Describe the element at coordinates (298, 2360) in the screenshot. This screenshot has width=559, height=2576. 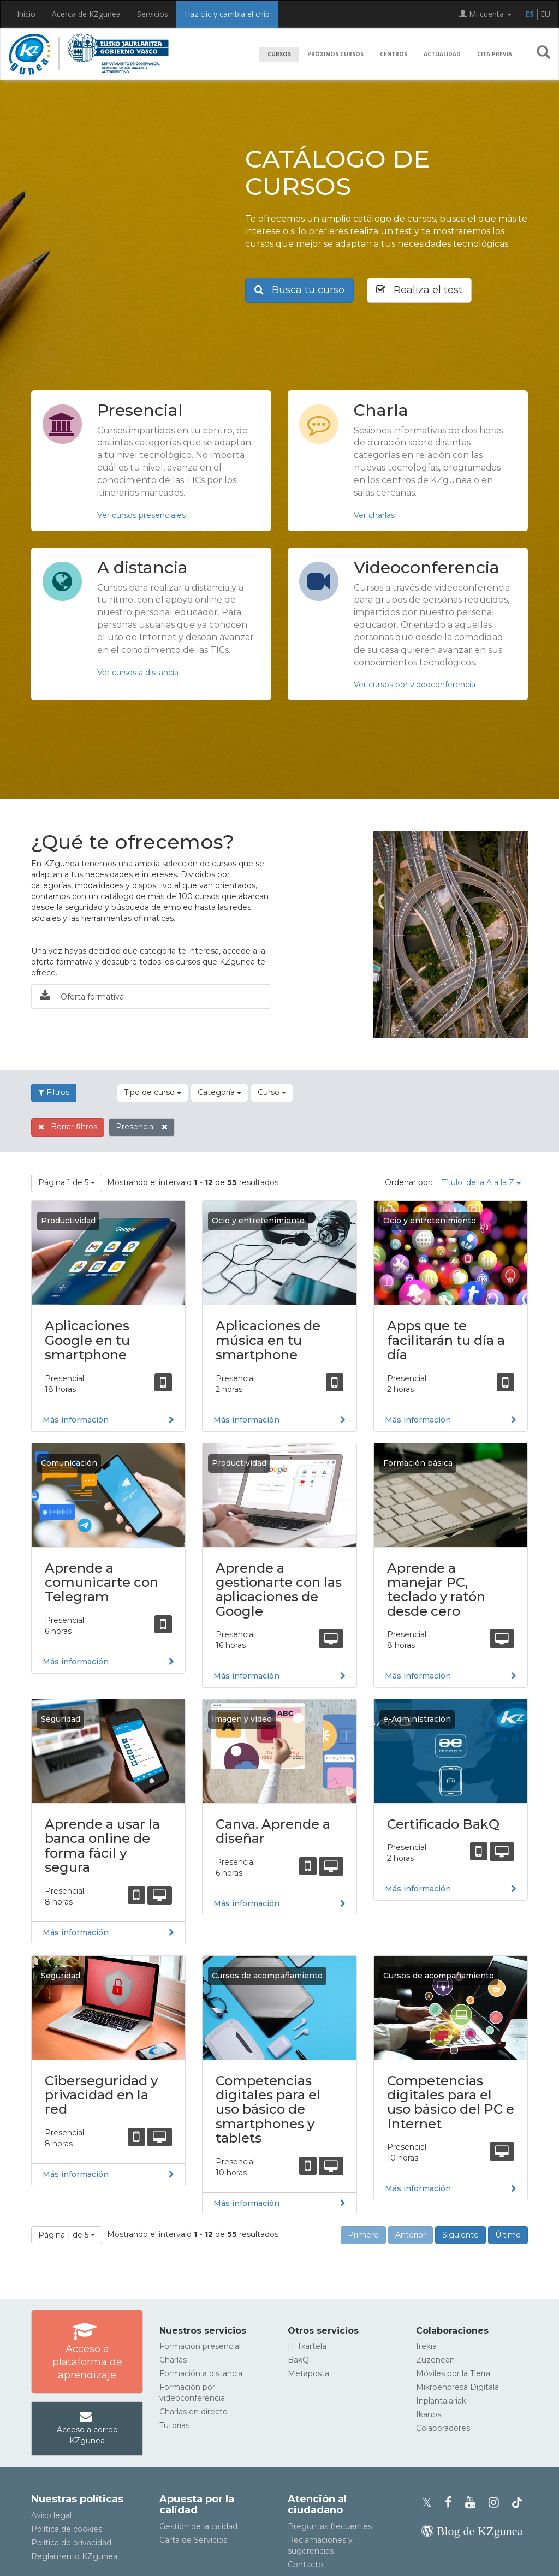
I see `BakQ` at that location.